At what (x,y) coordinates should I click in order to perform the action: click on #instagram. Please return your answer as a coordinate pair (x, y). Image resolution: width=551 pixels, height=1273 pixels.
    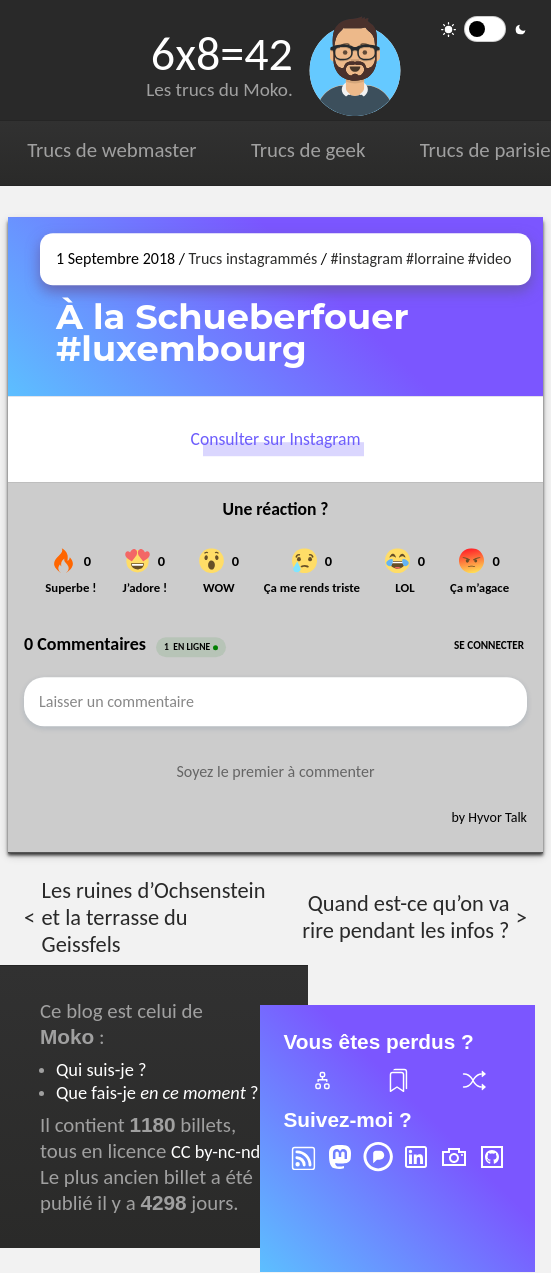
    Looking at the image, I should click on (367, 258).